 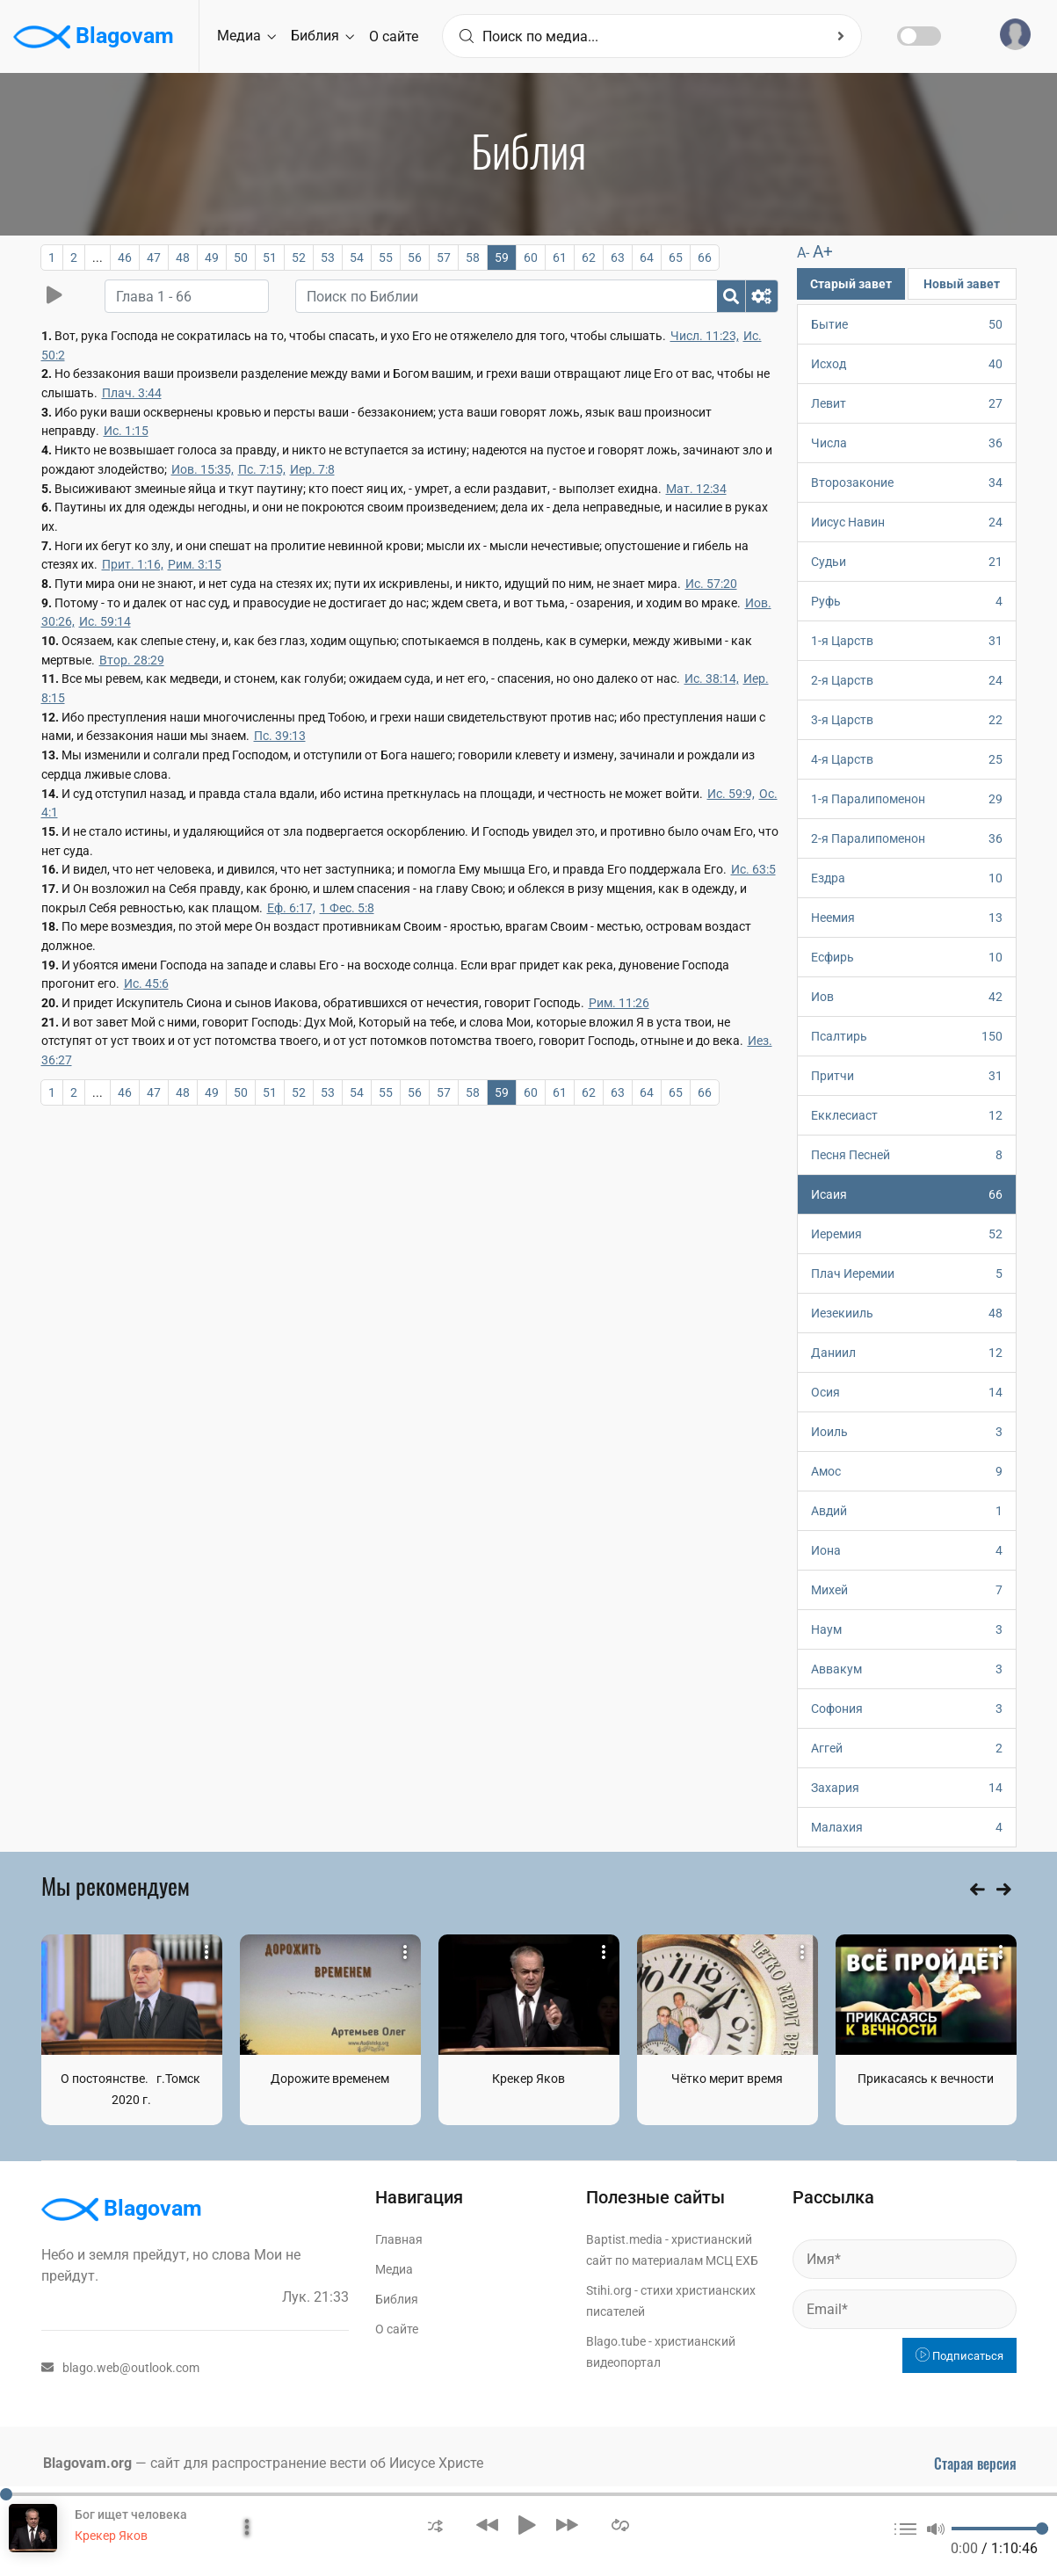 I want to click on Бог ищет человека, so click(x=131, y=2514).